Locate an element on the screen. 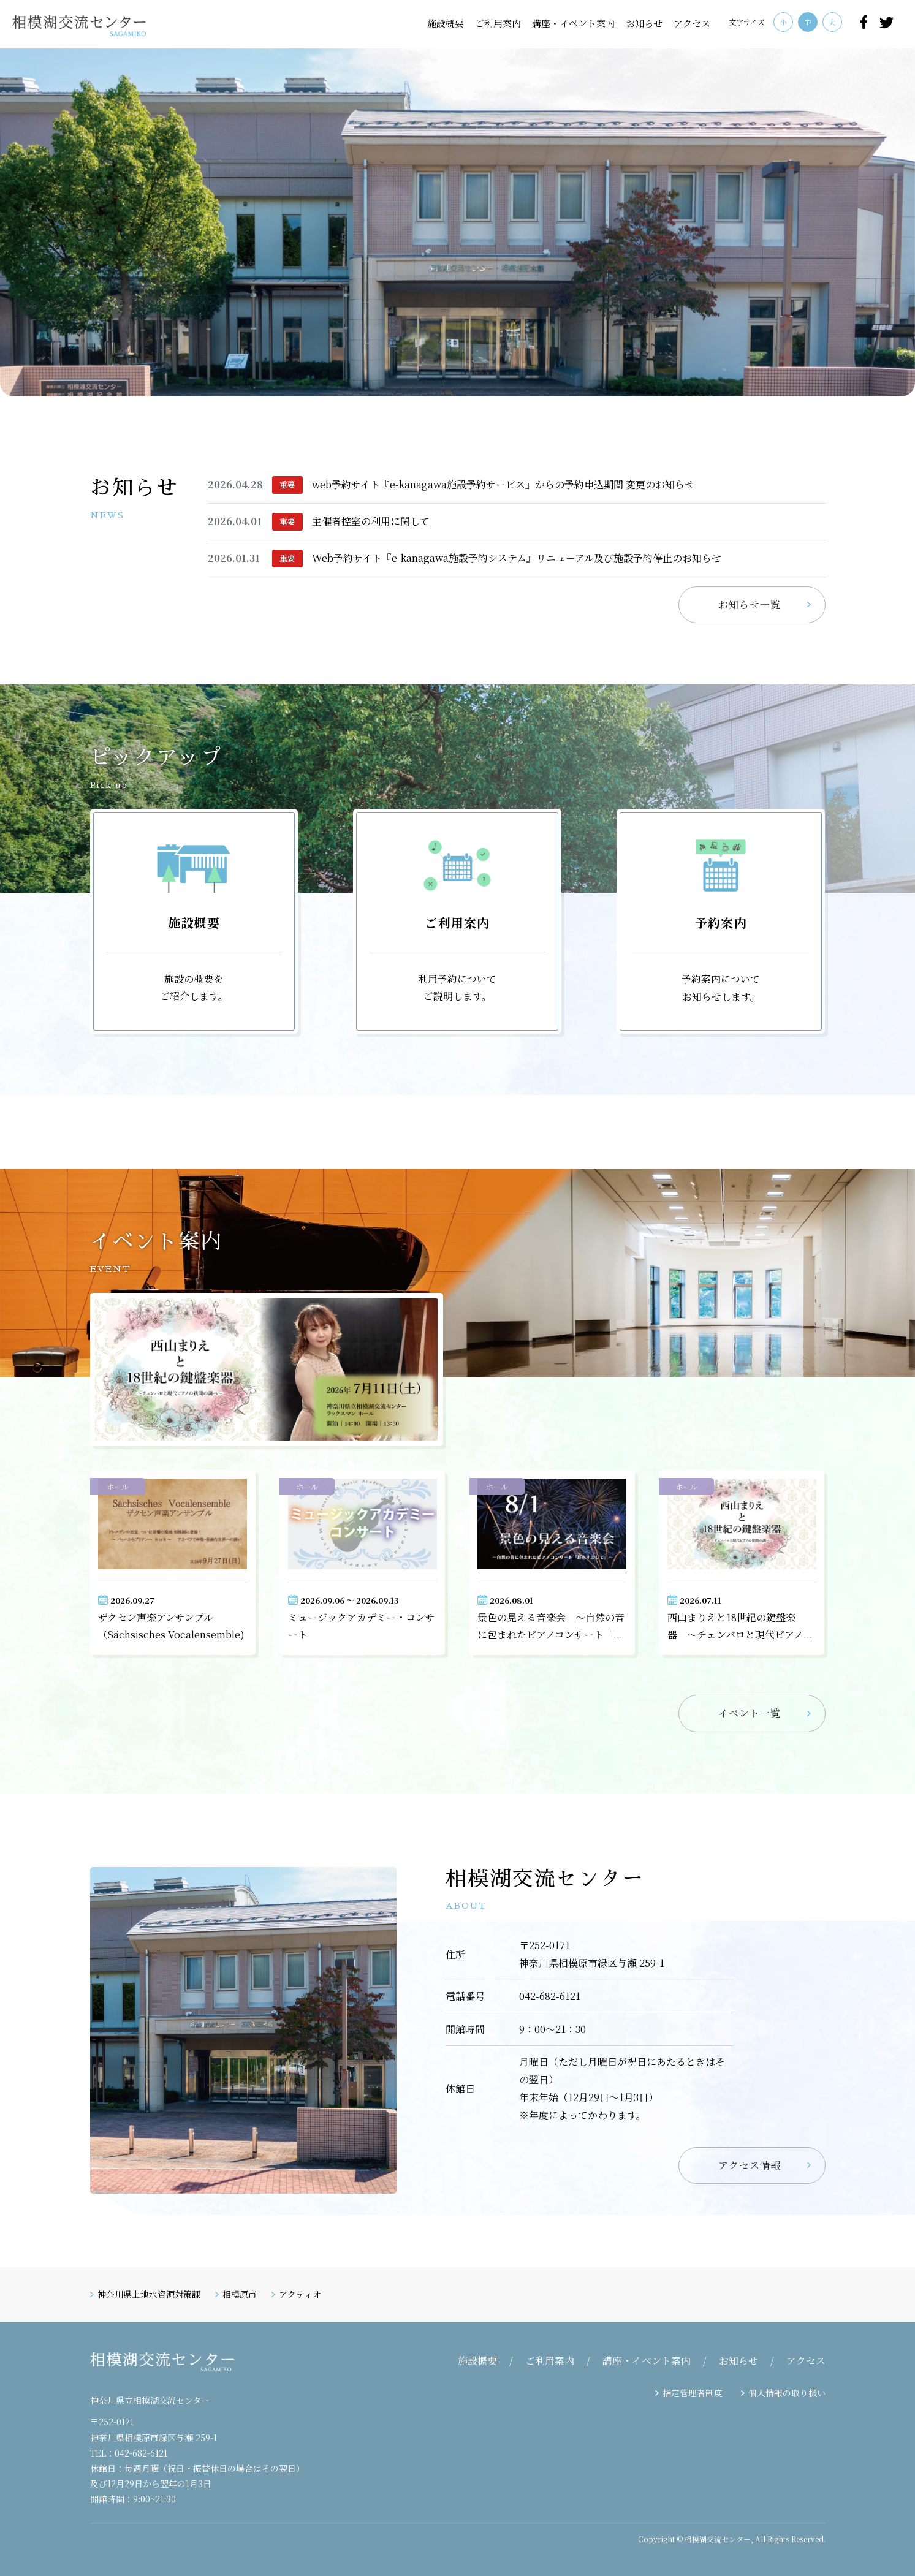  講座・イベント案内 is located at coordinates (573, 23).